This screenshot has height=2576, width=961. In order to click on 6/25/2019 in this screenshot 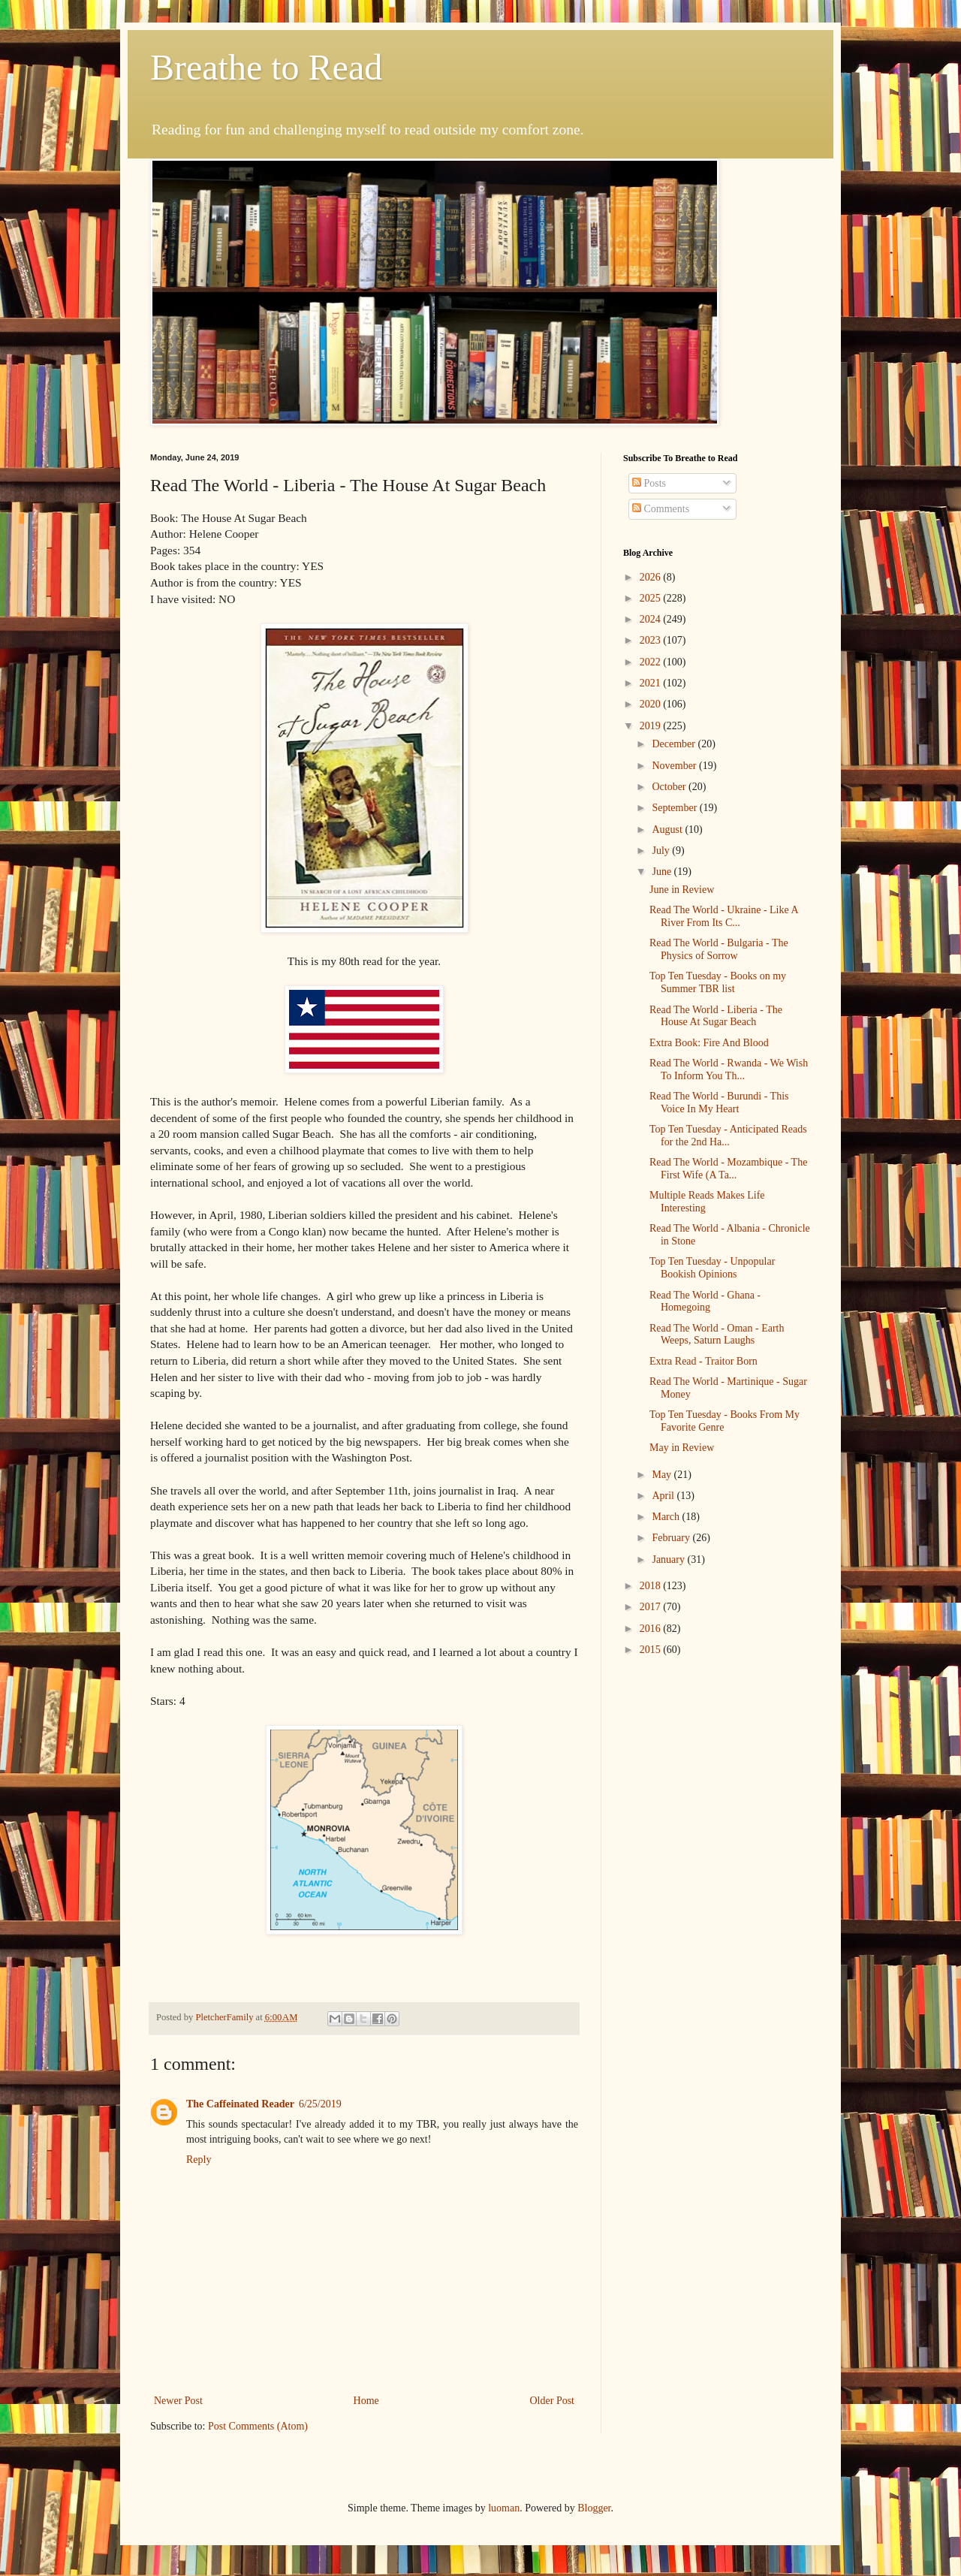, I will do `click(320, 2104)`.